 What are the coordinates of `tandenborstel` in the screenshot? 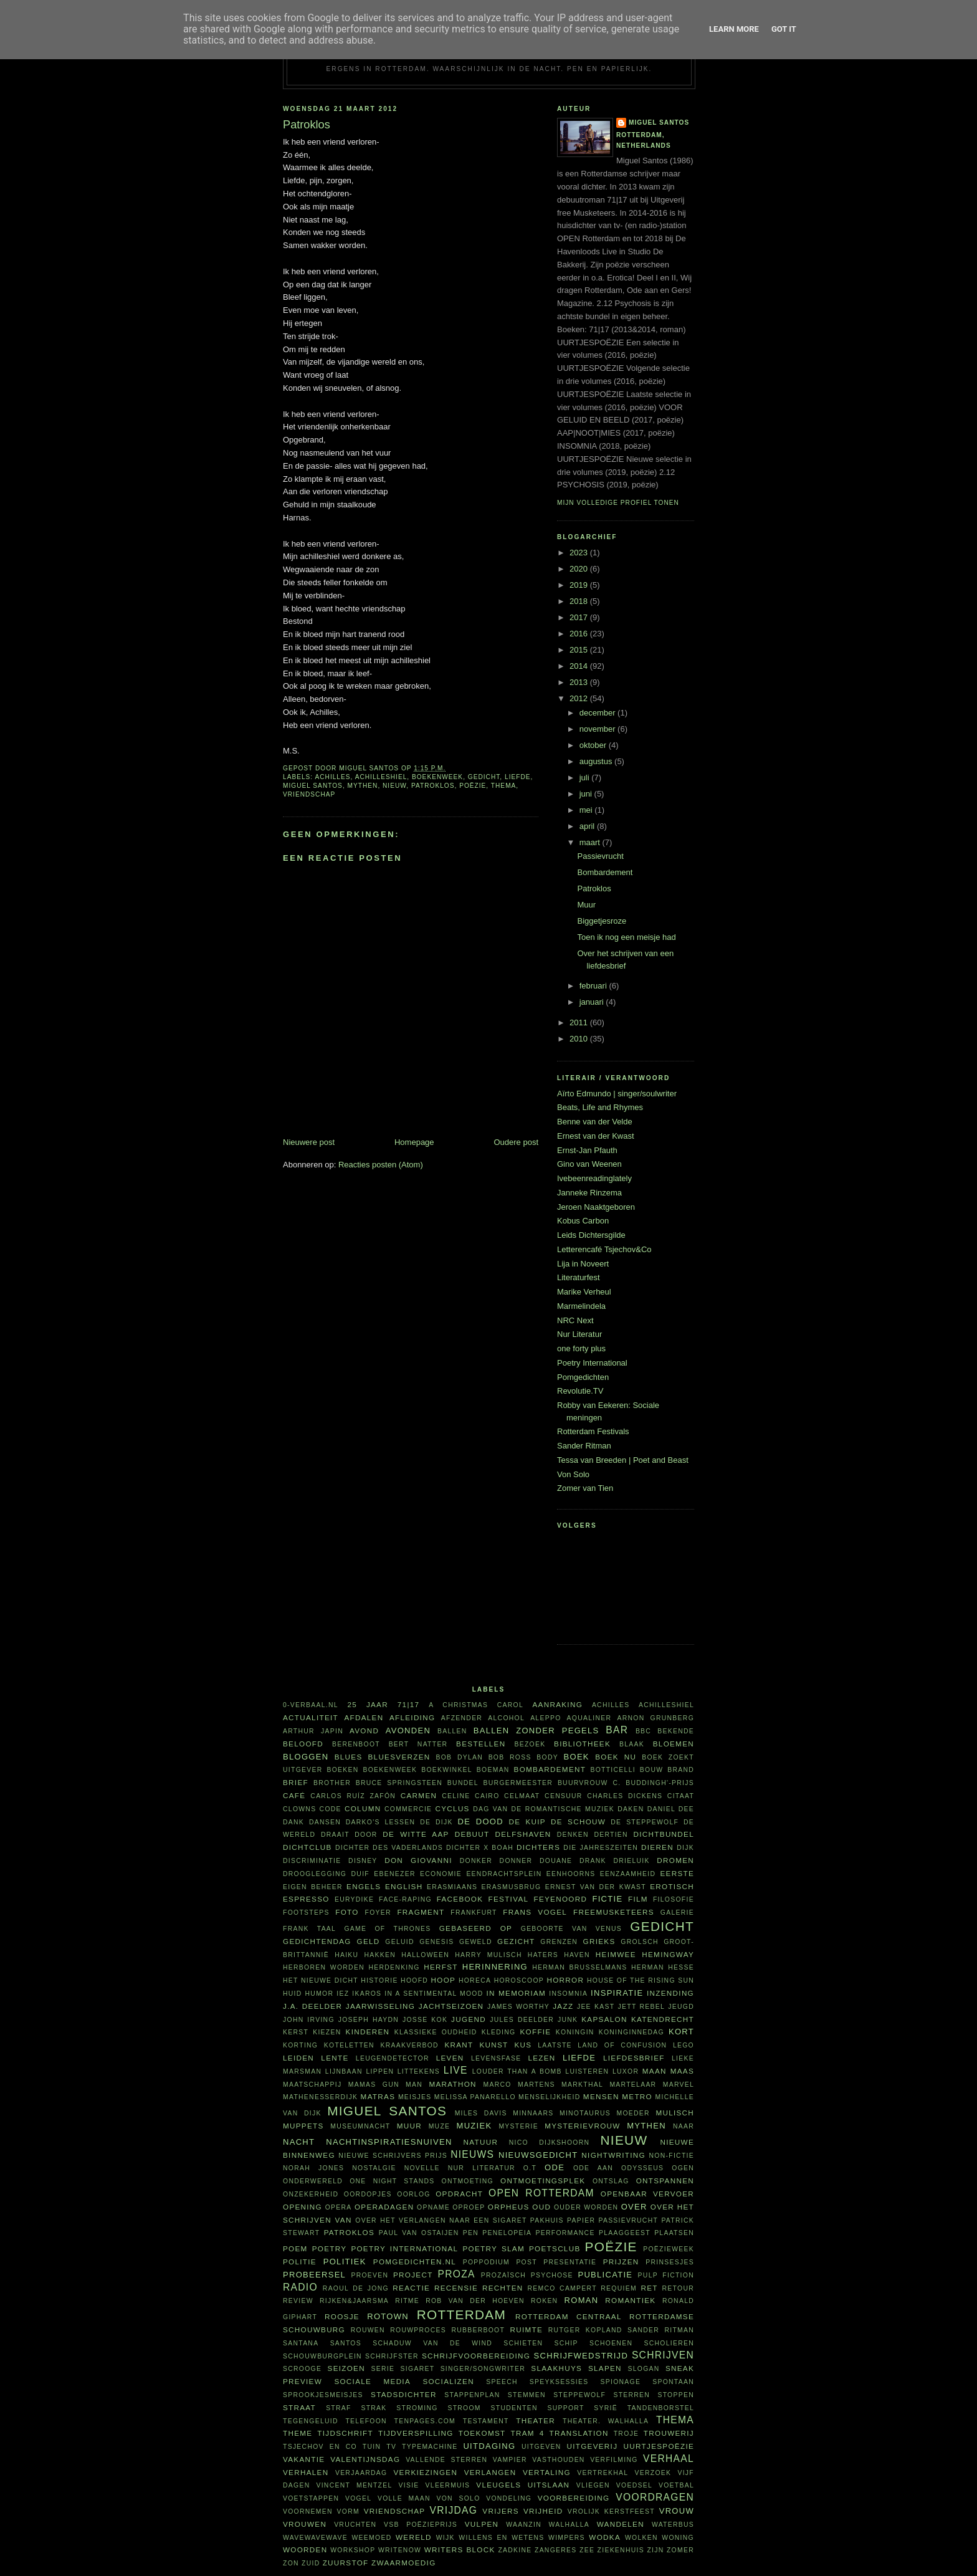 It's located at (660, 2408).